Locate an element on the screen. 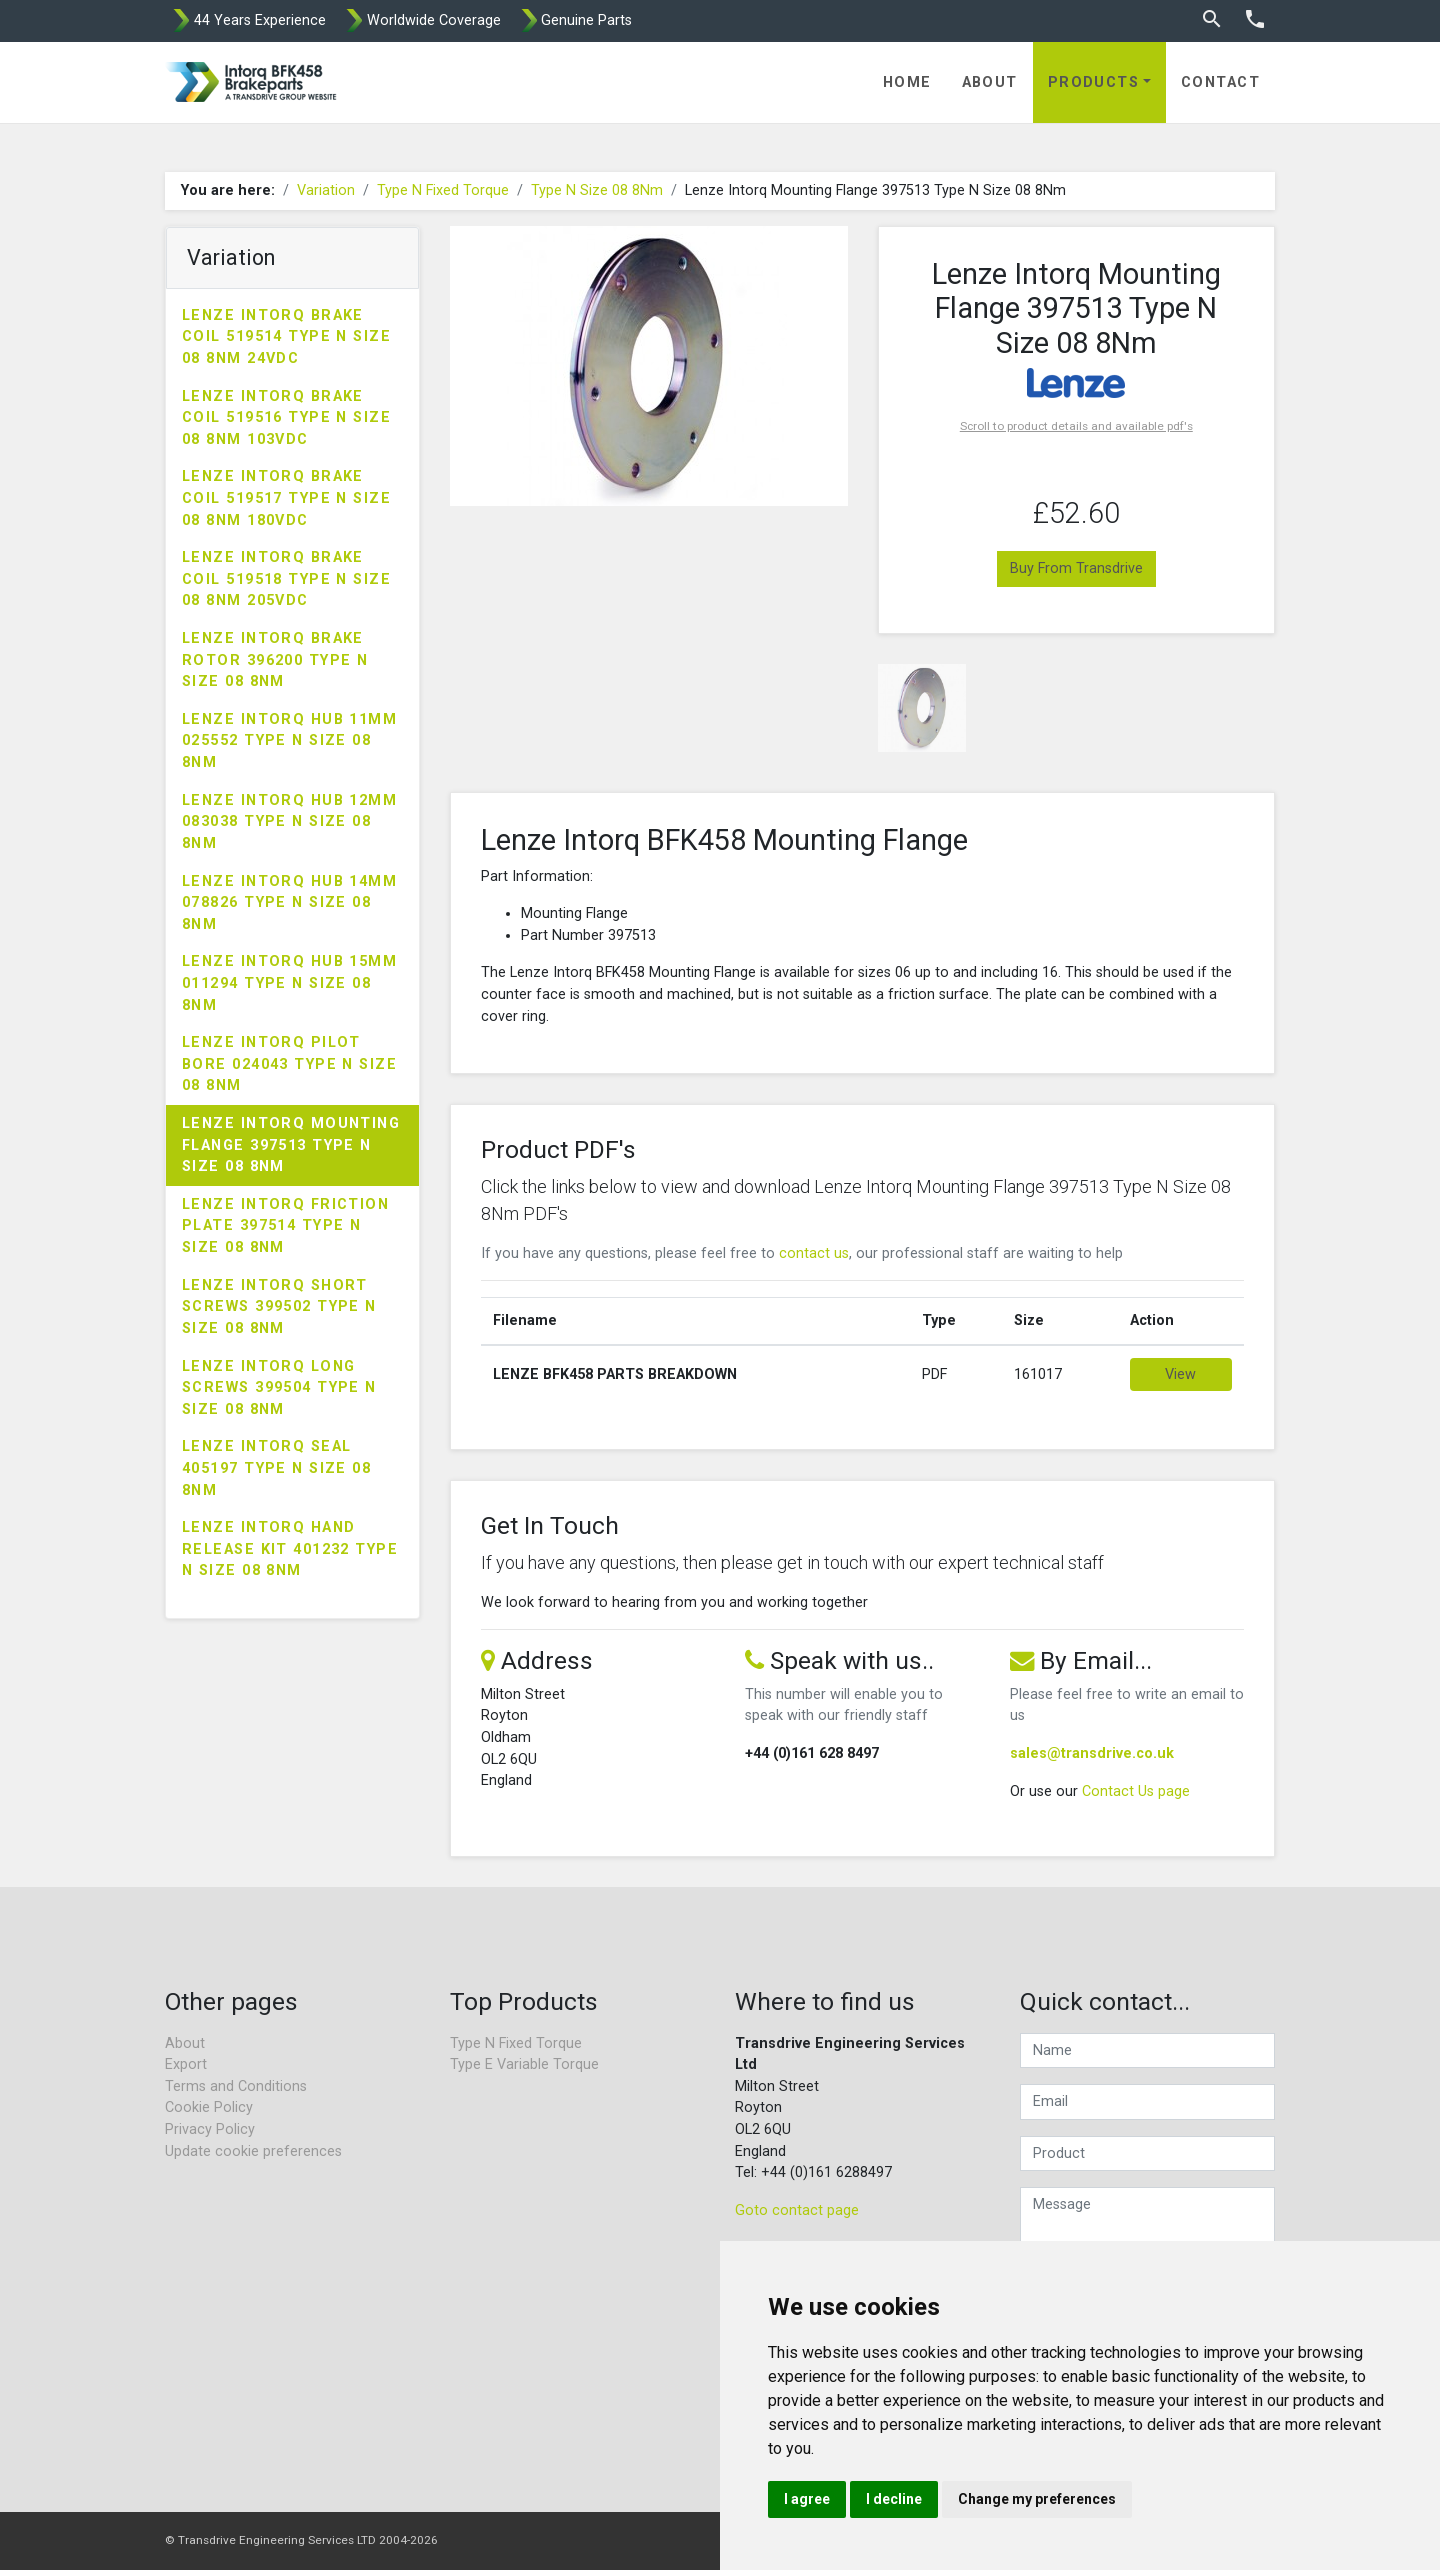  Contact is located at coordinates (1220, 82).